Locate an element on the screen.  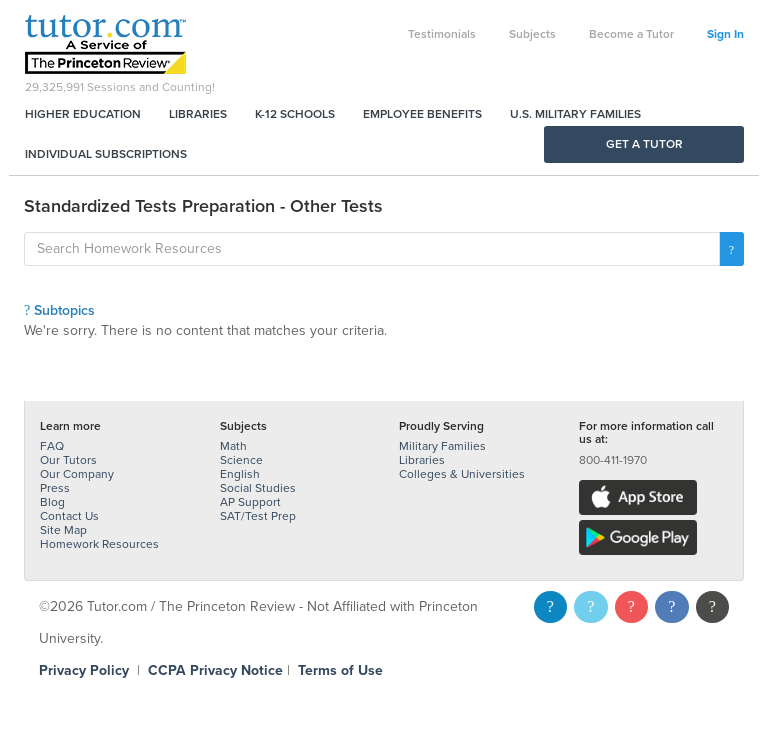
English is located at coordinates (240, 474).